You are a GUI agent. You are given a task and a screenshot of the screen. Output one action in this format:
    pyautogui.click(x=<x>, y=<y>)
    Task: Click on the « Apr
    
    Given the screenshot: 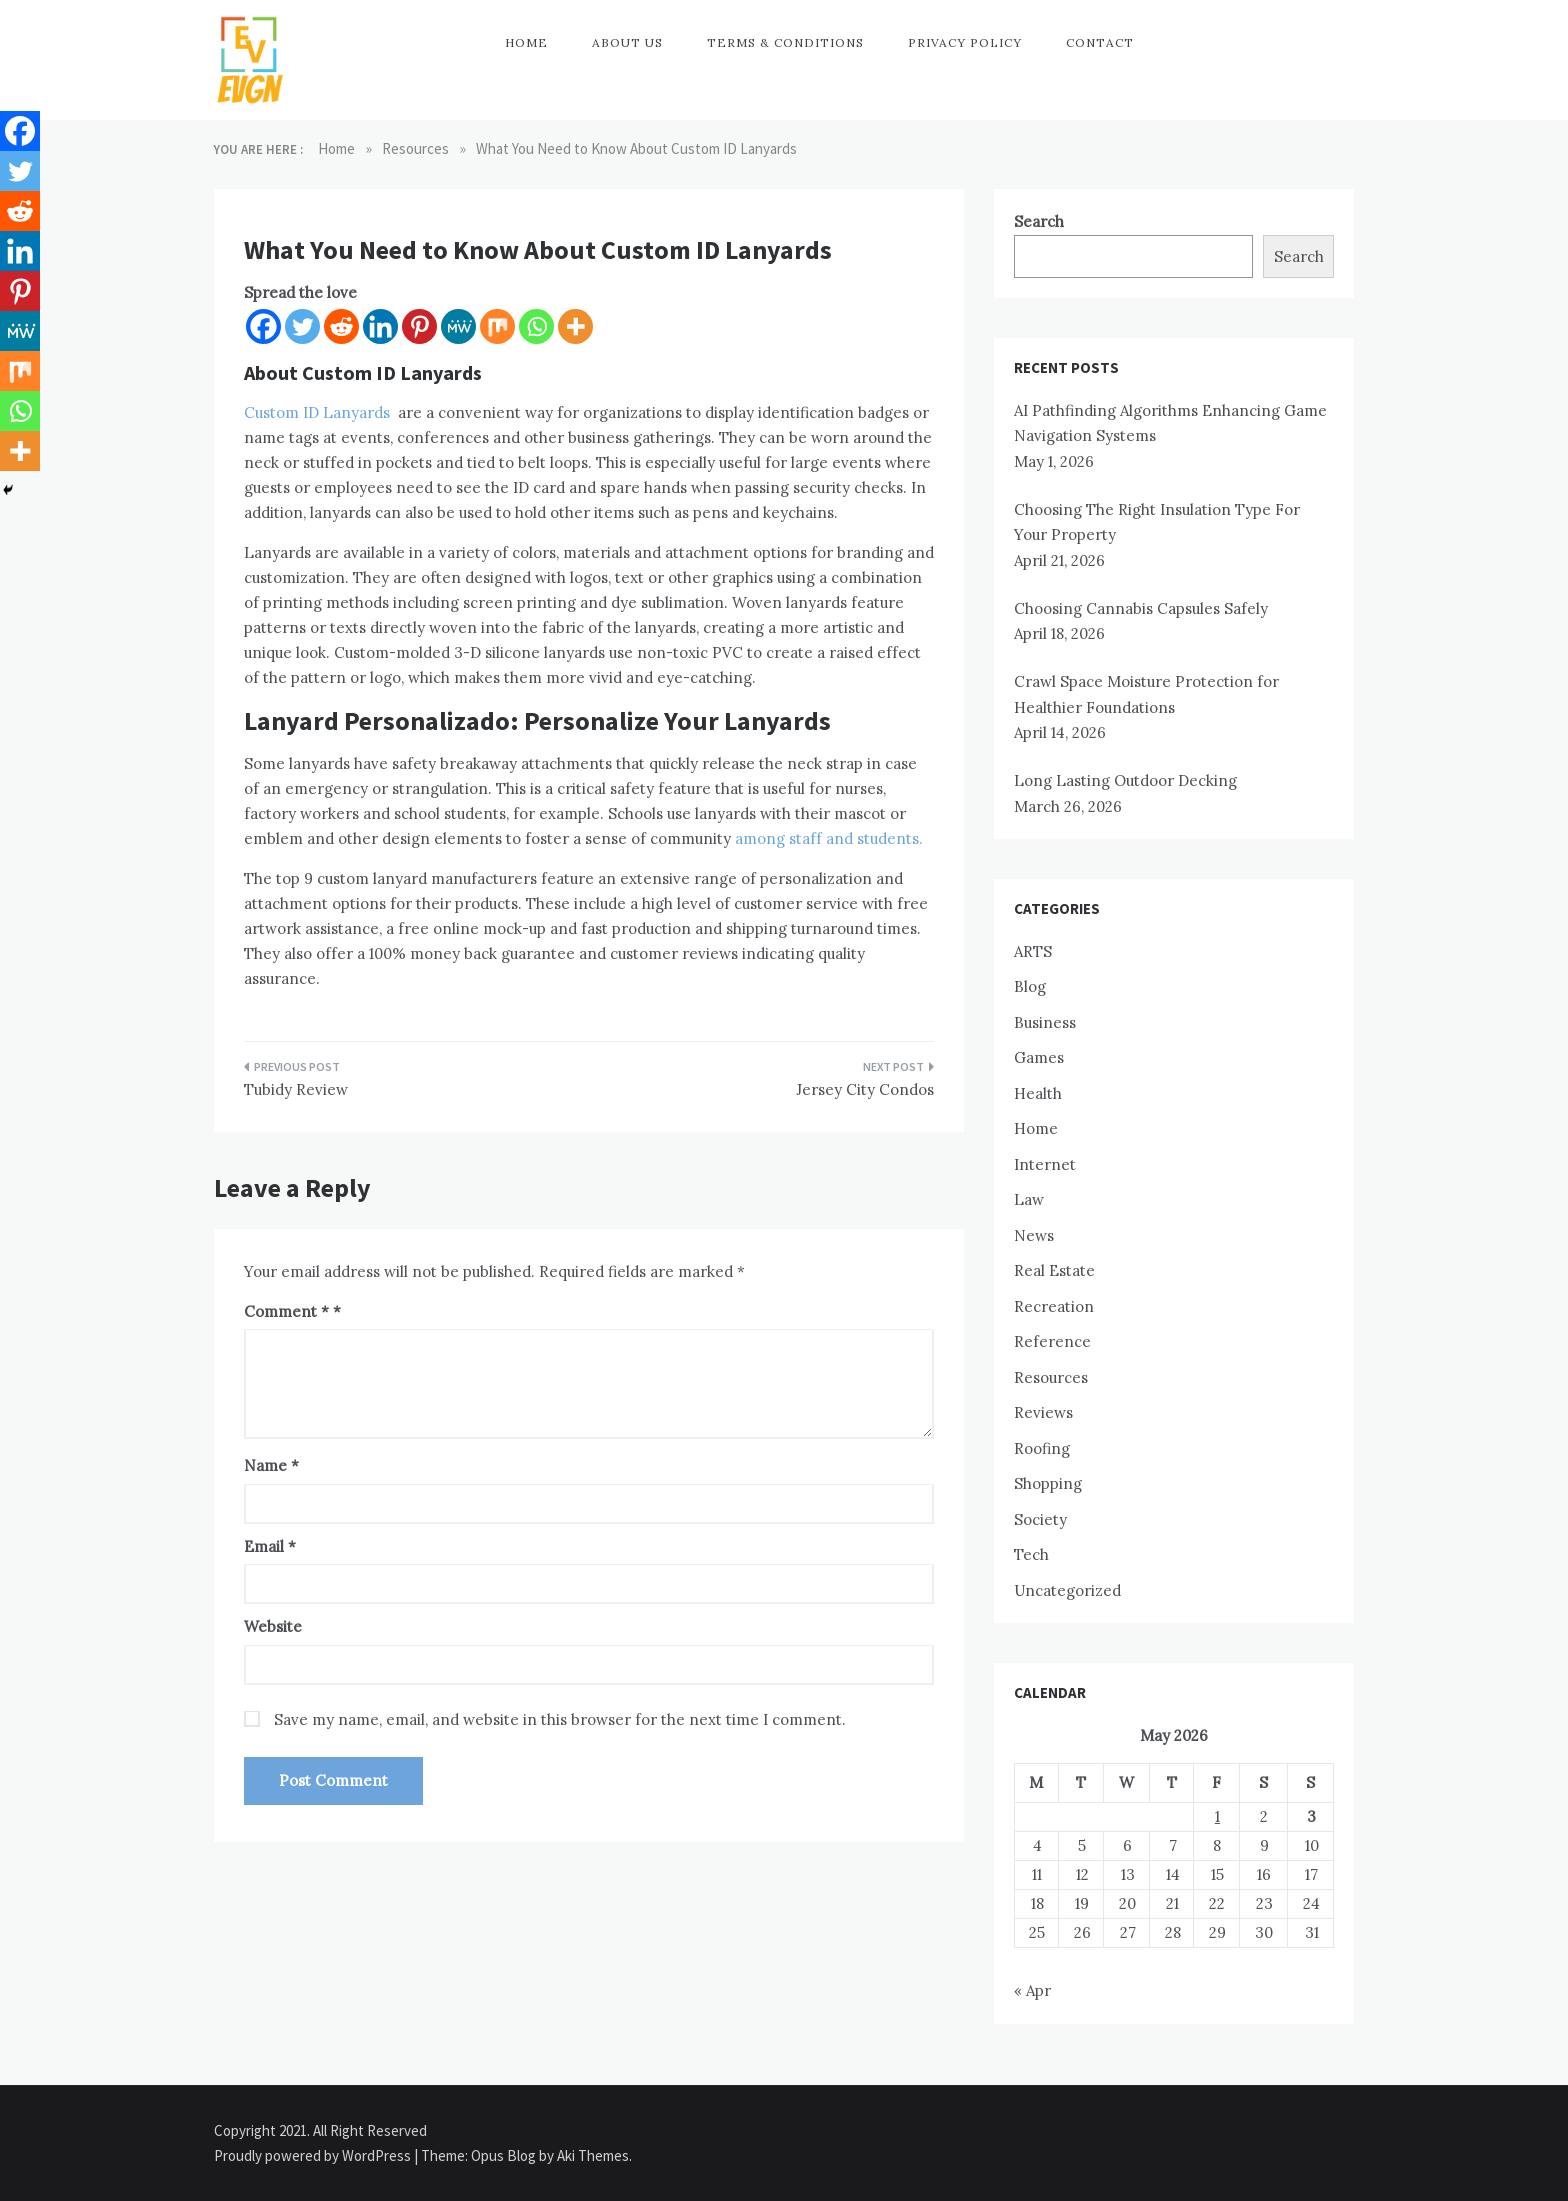 What is the action you would take?
    pyautogui.click(x=1032, y=1990)
    